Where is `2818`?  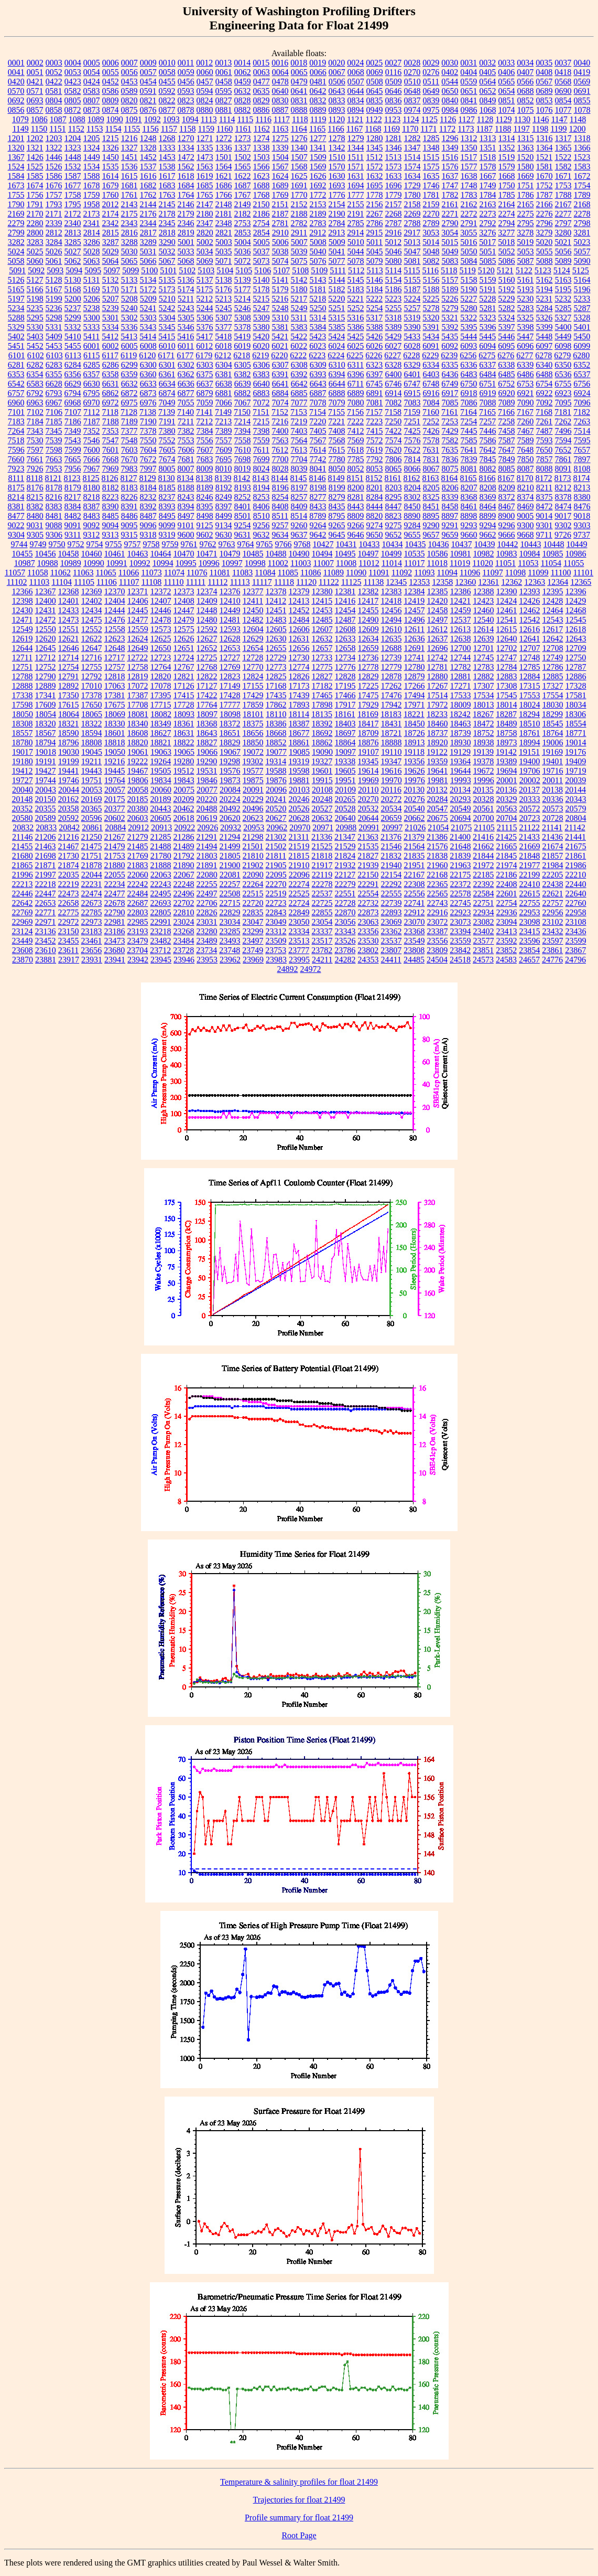
2818 is located at coordinates (167, 232).